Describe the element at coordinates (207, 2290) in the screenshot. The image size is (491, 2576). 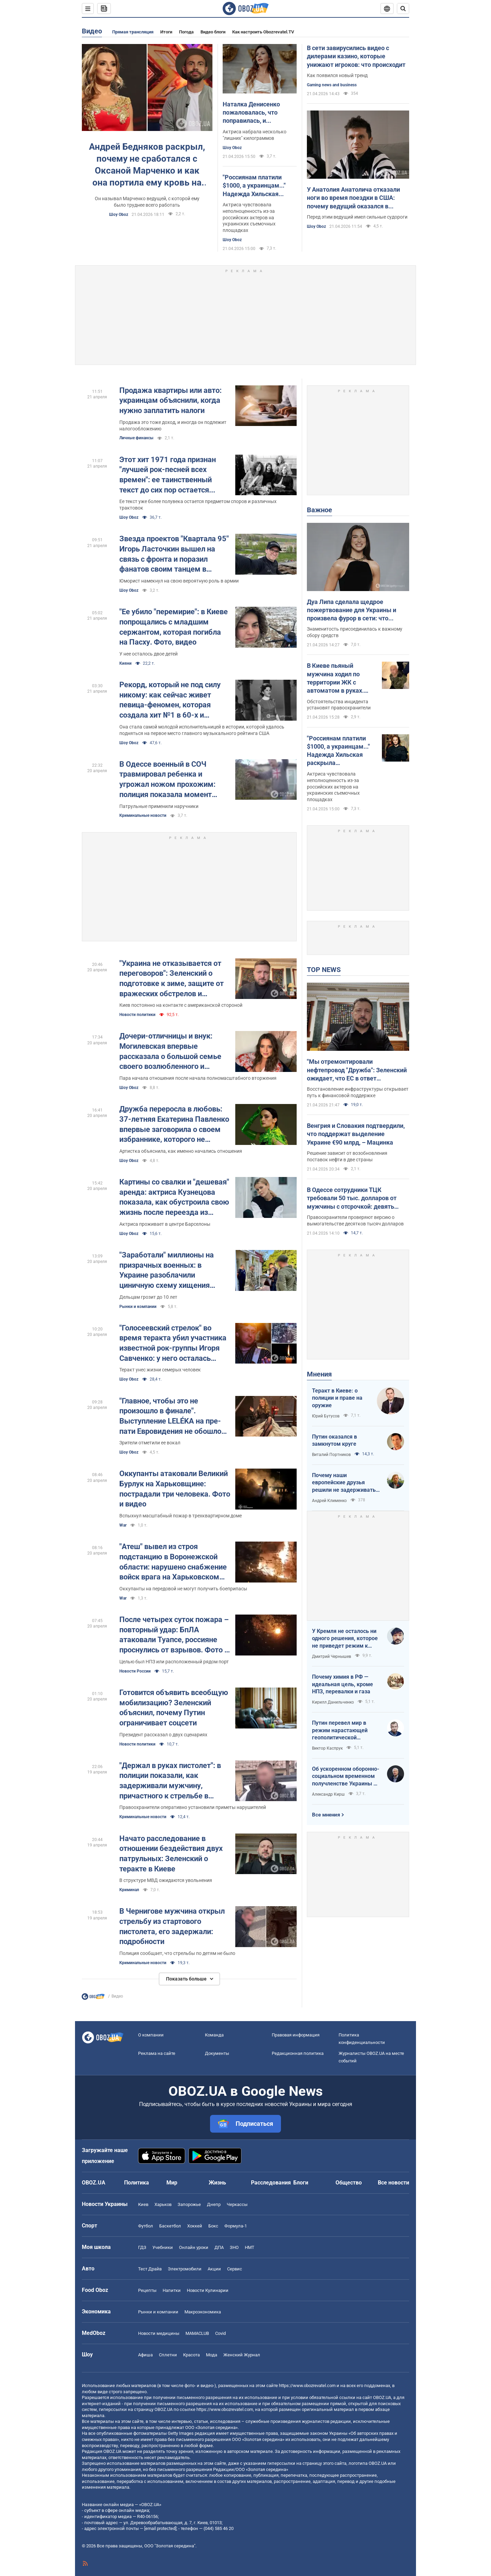
I see `Новости Кулинарии` at that location.